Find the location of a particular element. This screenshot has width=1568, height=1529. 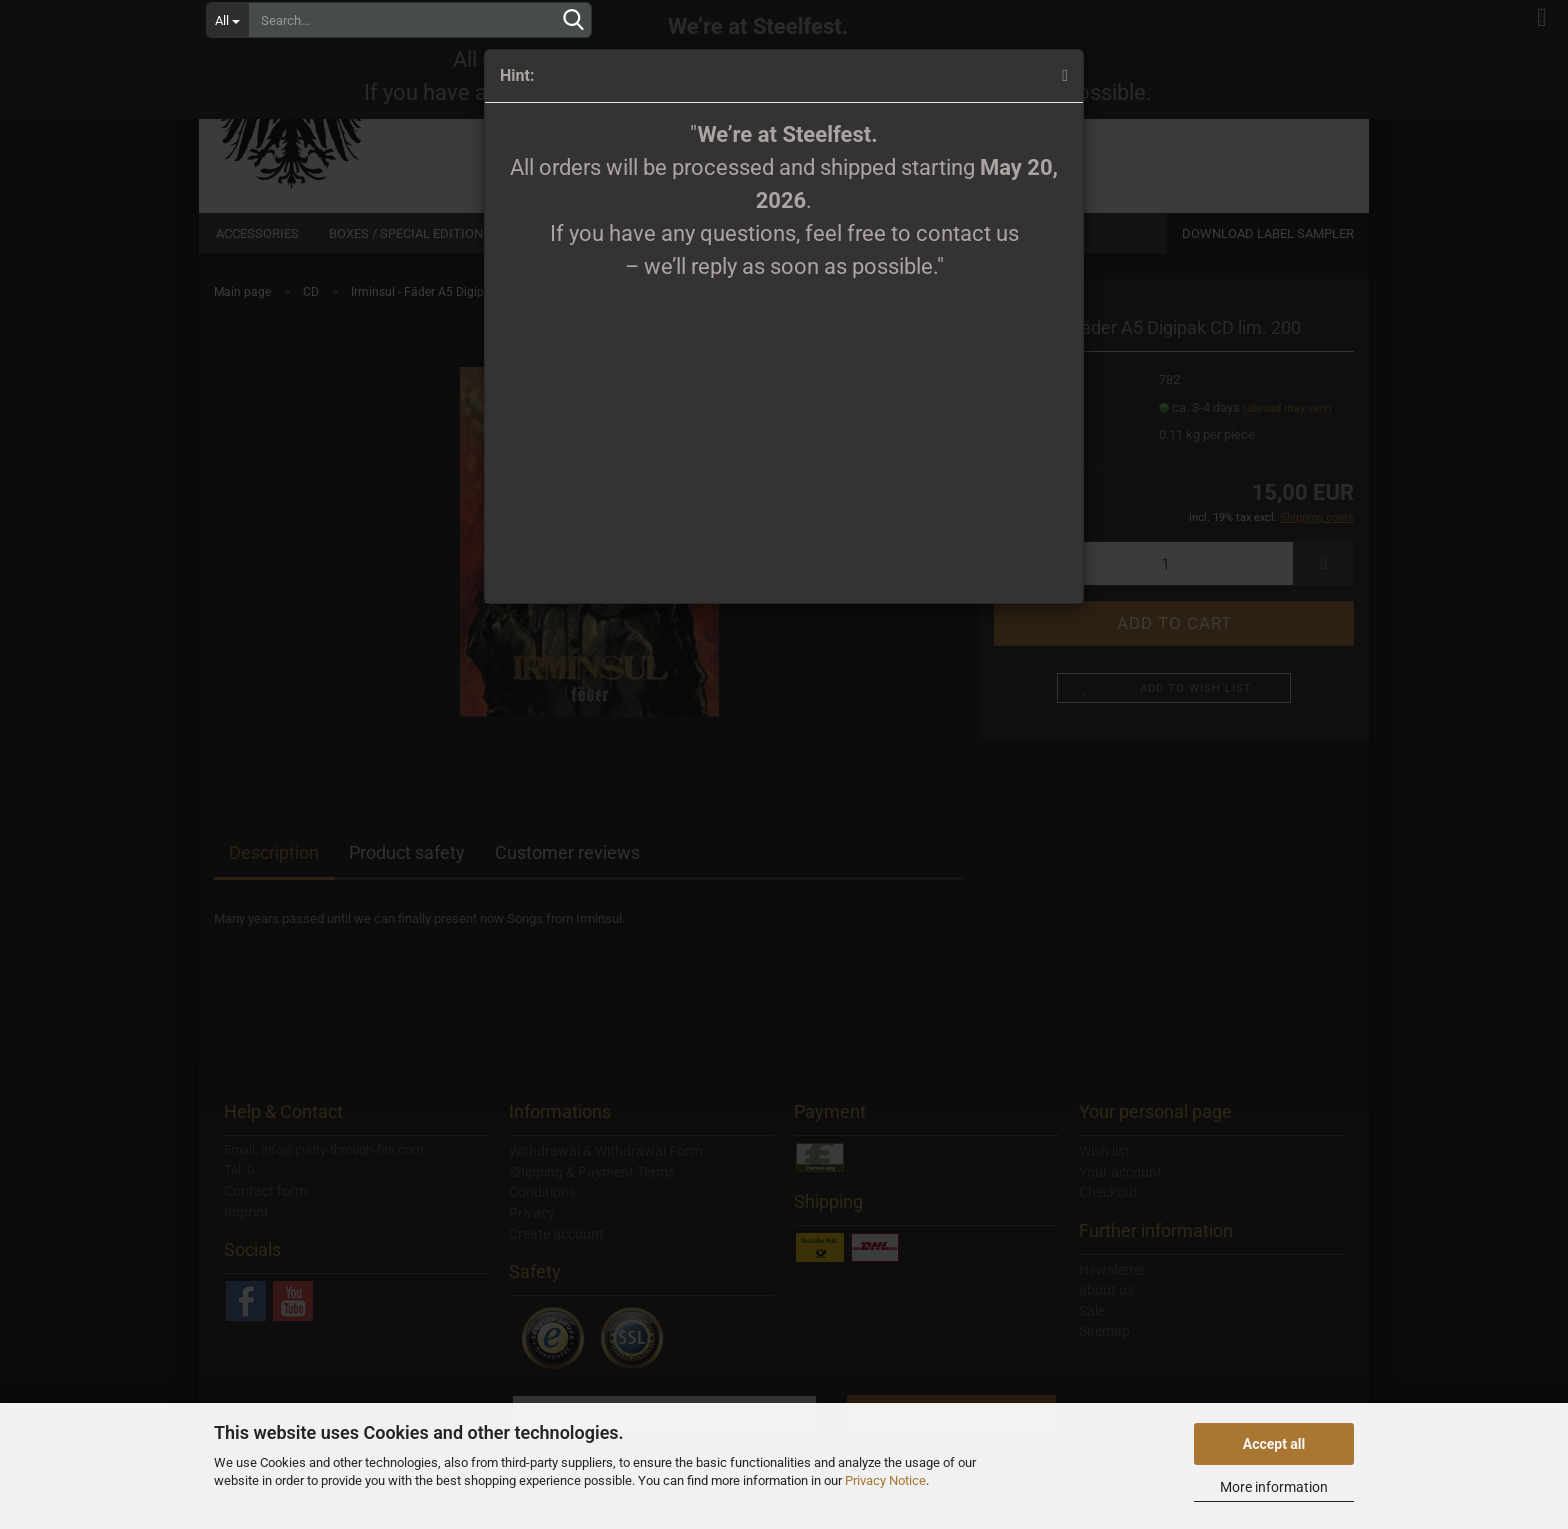

Accept all is located at coordinates (1274, 1444).